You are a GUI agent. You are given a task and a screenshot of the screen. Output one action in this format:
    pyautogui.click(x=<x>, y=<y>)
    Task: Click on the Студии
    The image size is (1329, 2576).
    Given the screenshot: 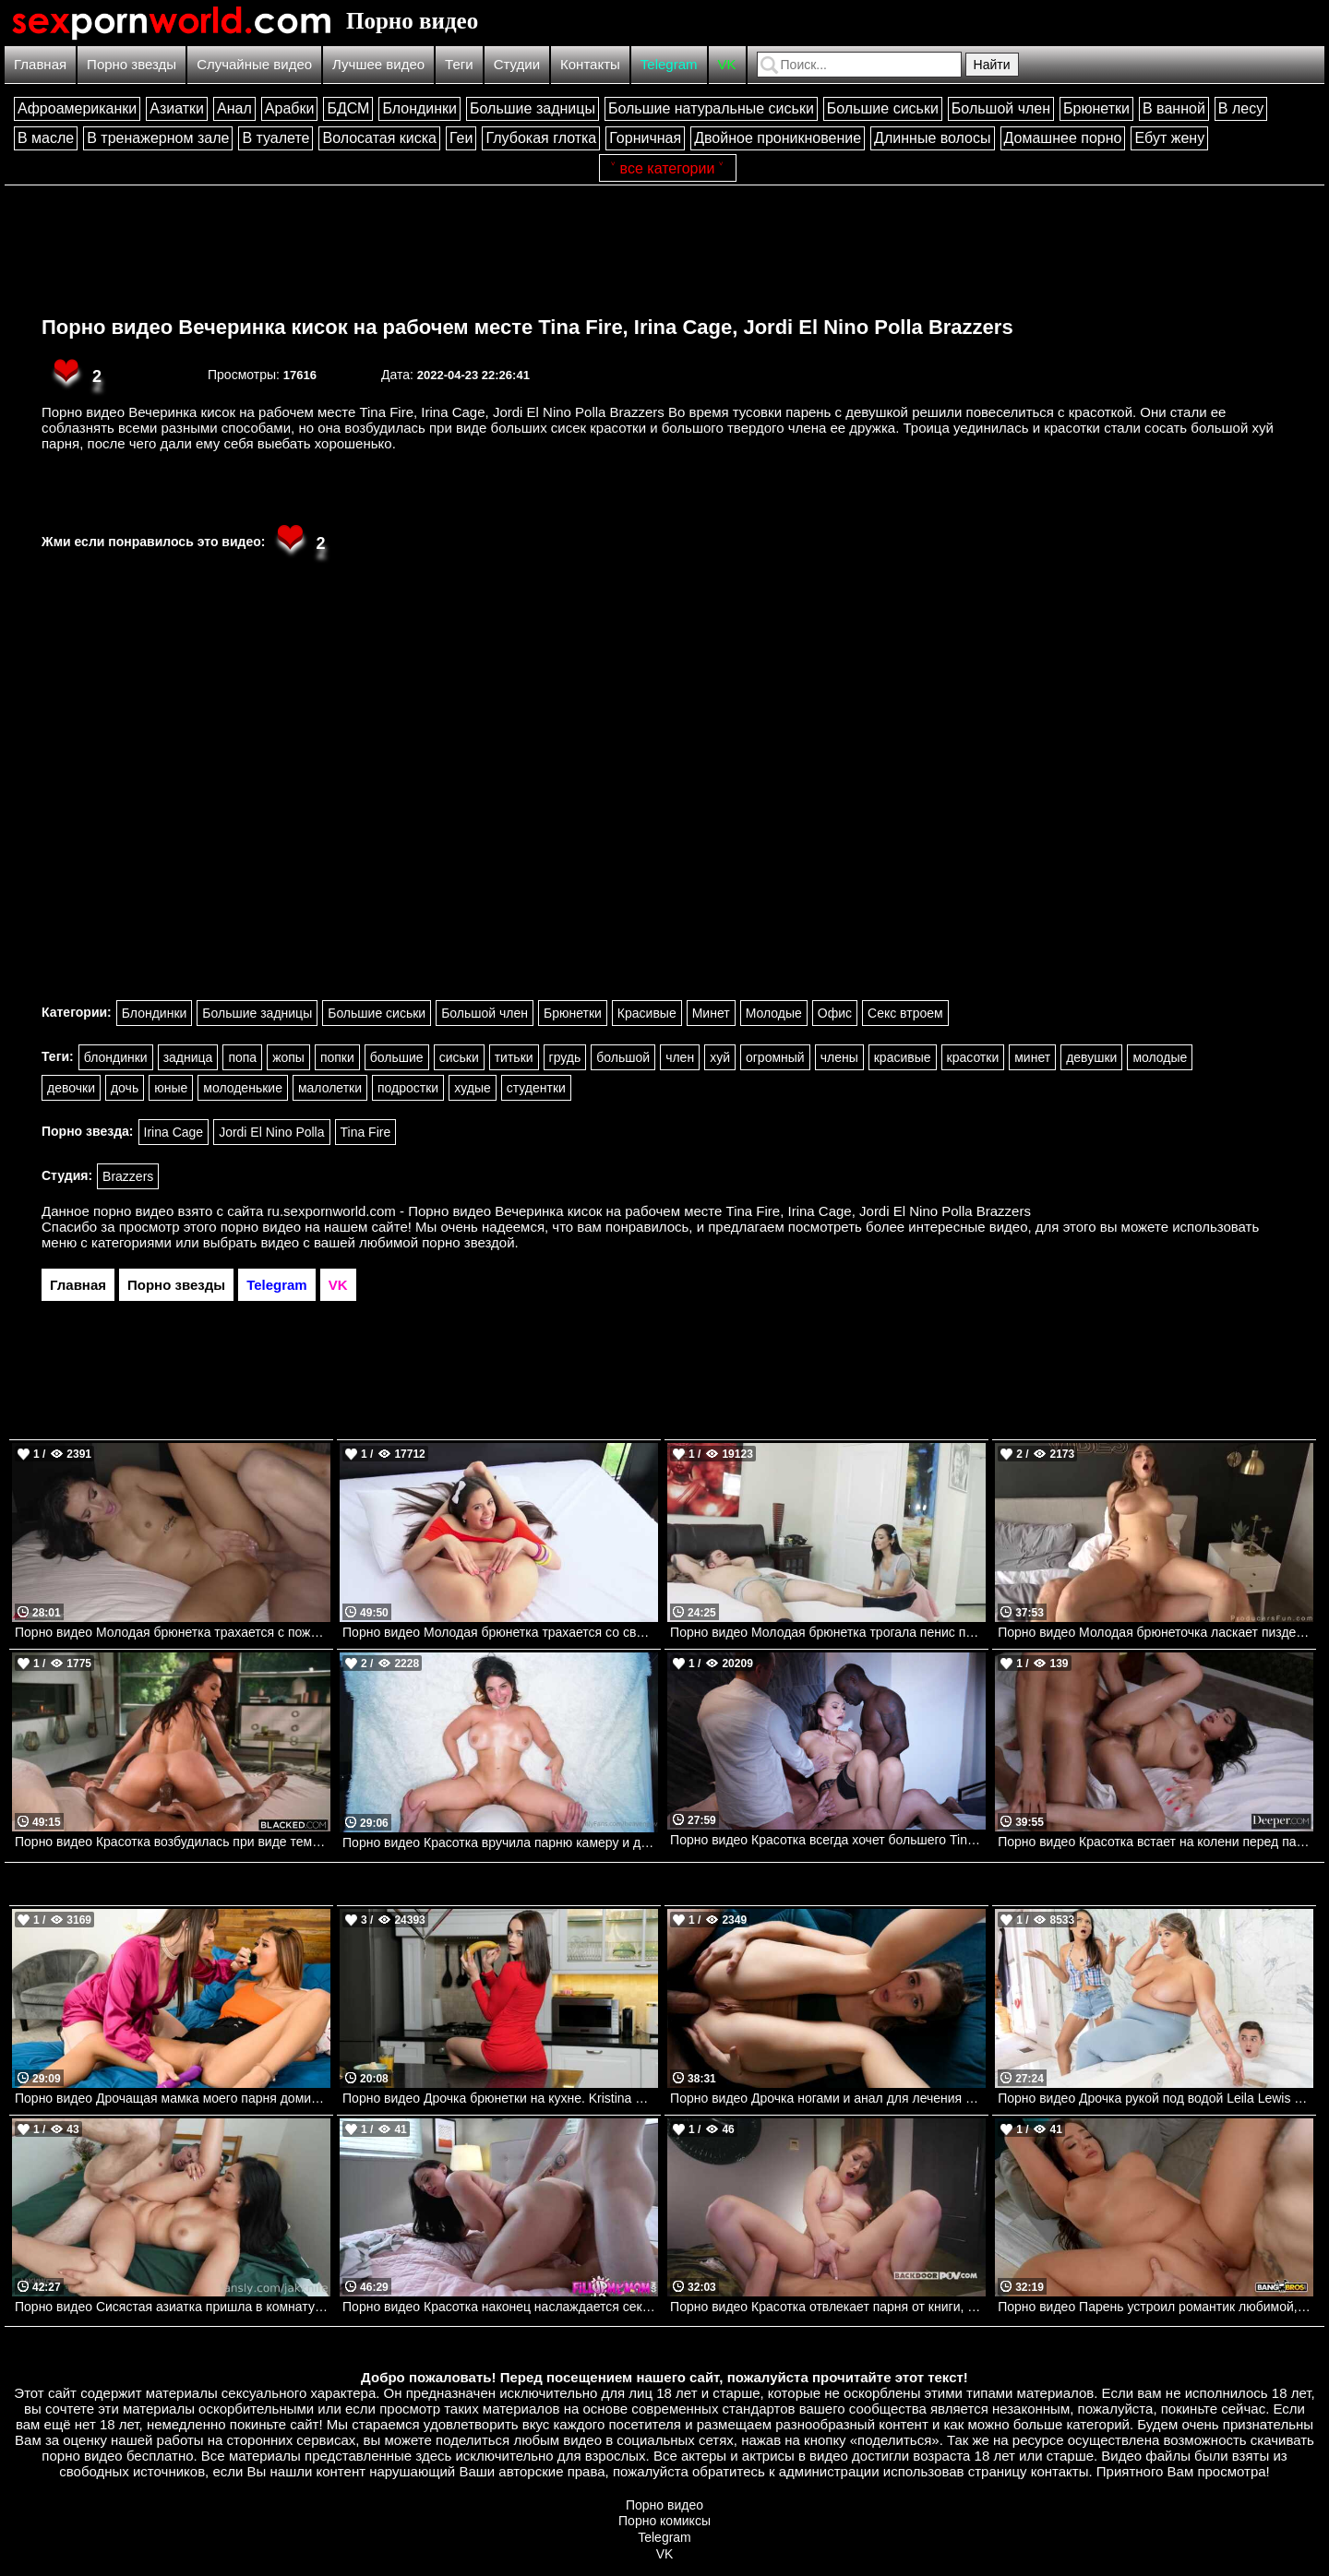 What is the action you would take?
    pyautogui.click(x=517, y=64)
    